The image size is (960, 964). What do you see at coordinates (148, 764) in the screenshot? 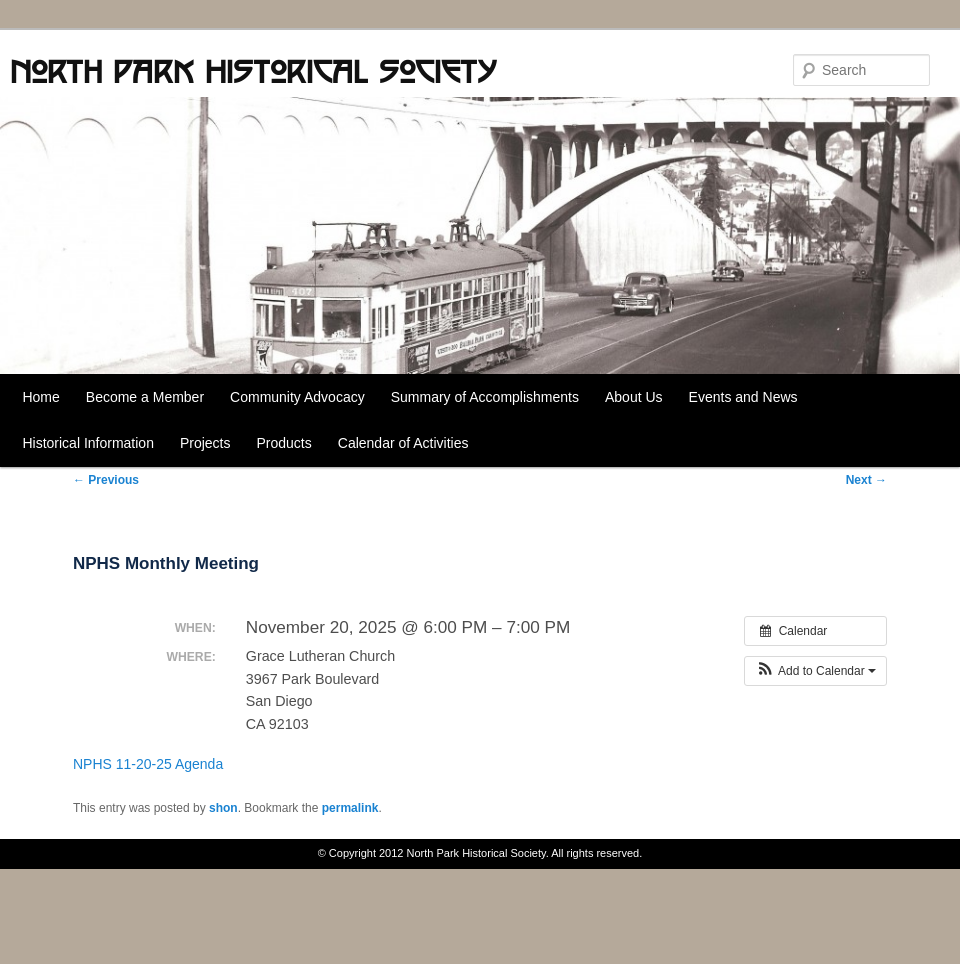
I see `NPHS 11-20-25 Agenda` at bounding box center [148, 764].